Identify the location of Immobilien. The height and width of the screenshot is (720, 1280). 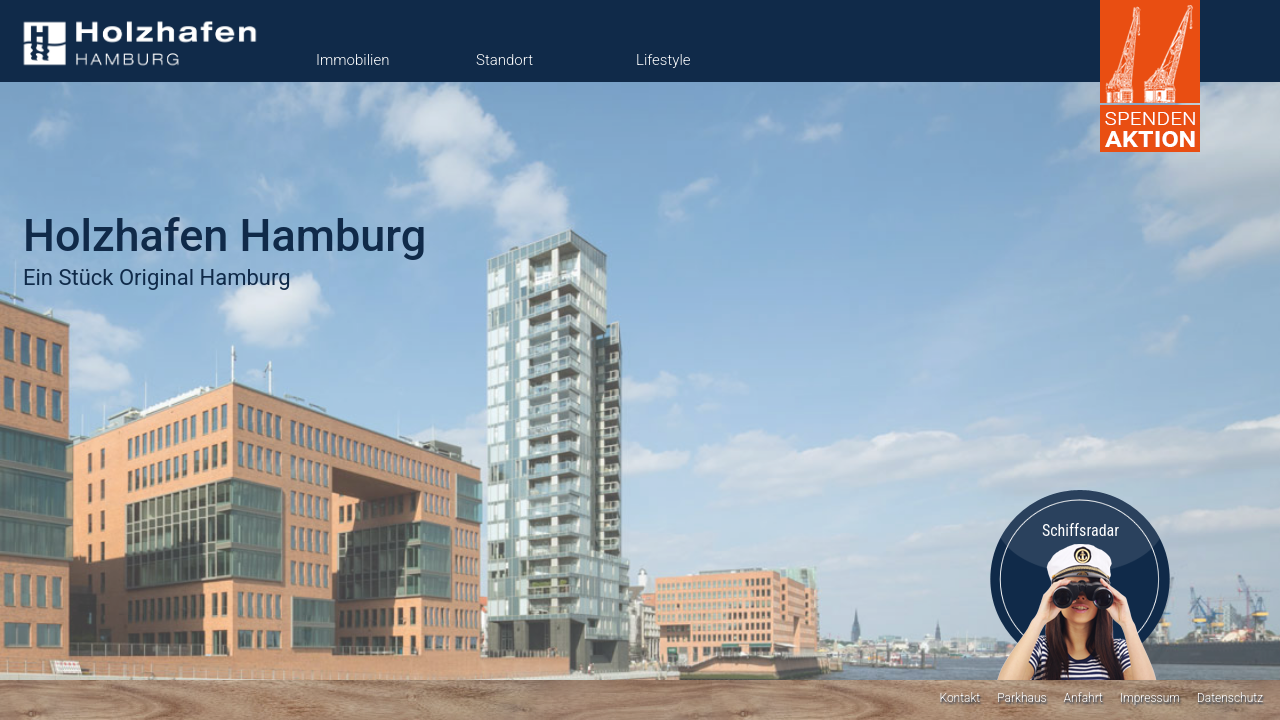
(352, 60).